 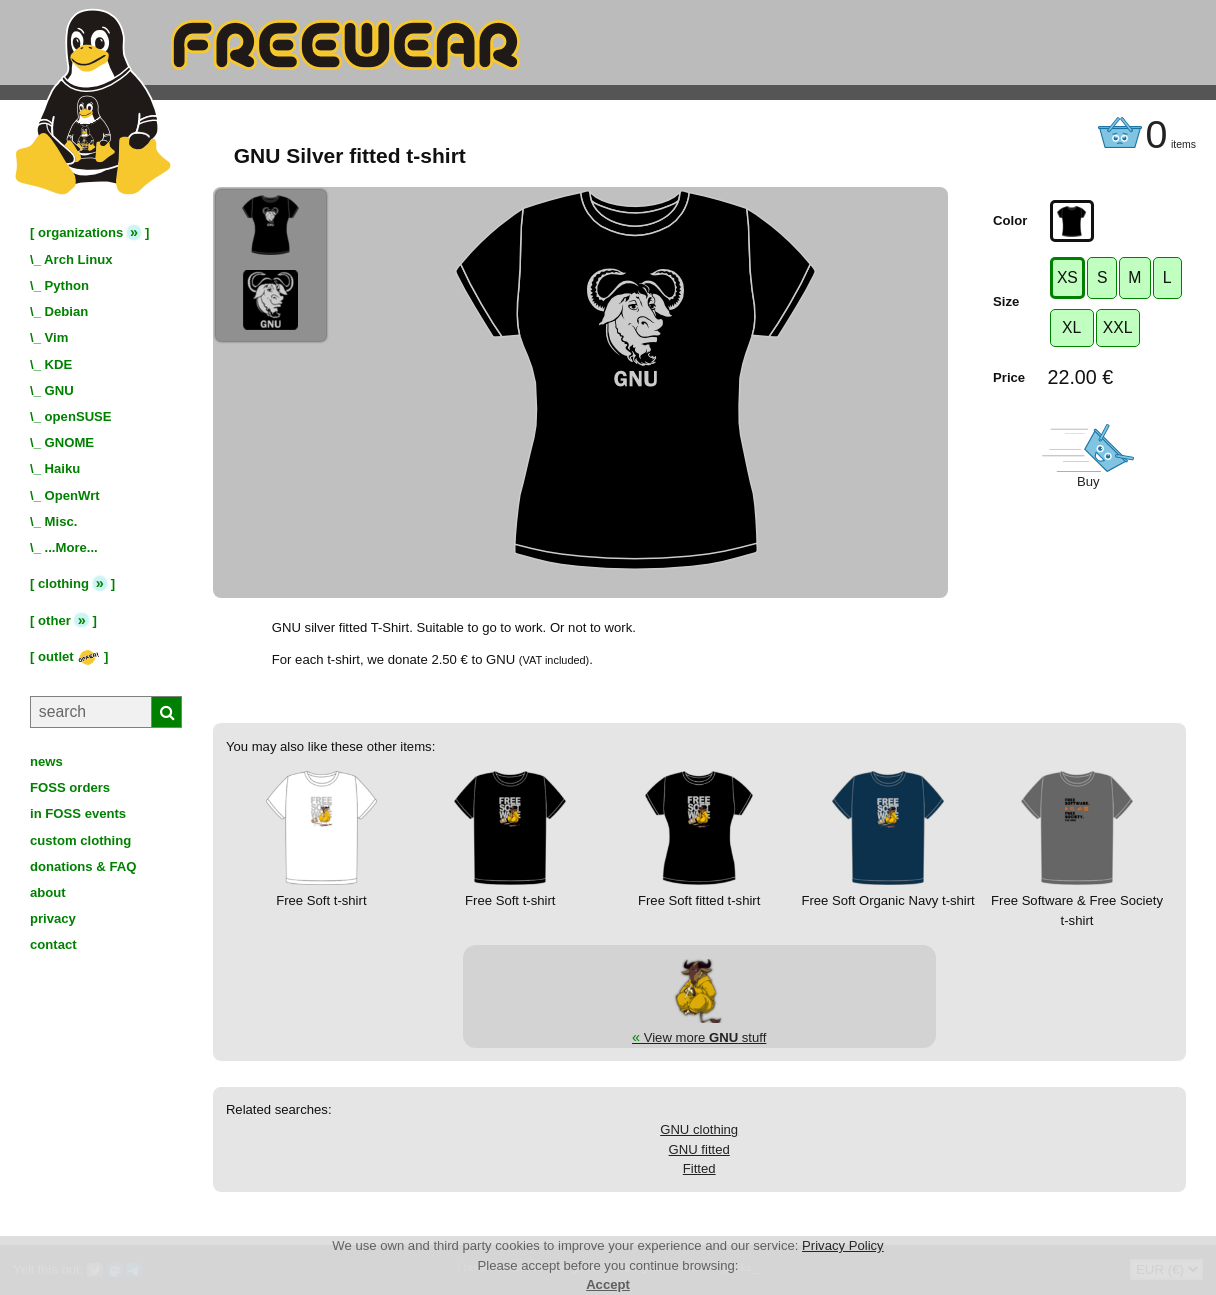 What do you see at coordinates (80, 232) in the screenshot?
I see `organizations` at bounding box center [80, 232].